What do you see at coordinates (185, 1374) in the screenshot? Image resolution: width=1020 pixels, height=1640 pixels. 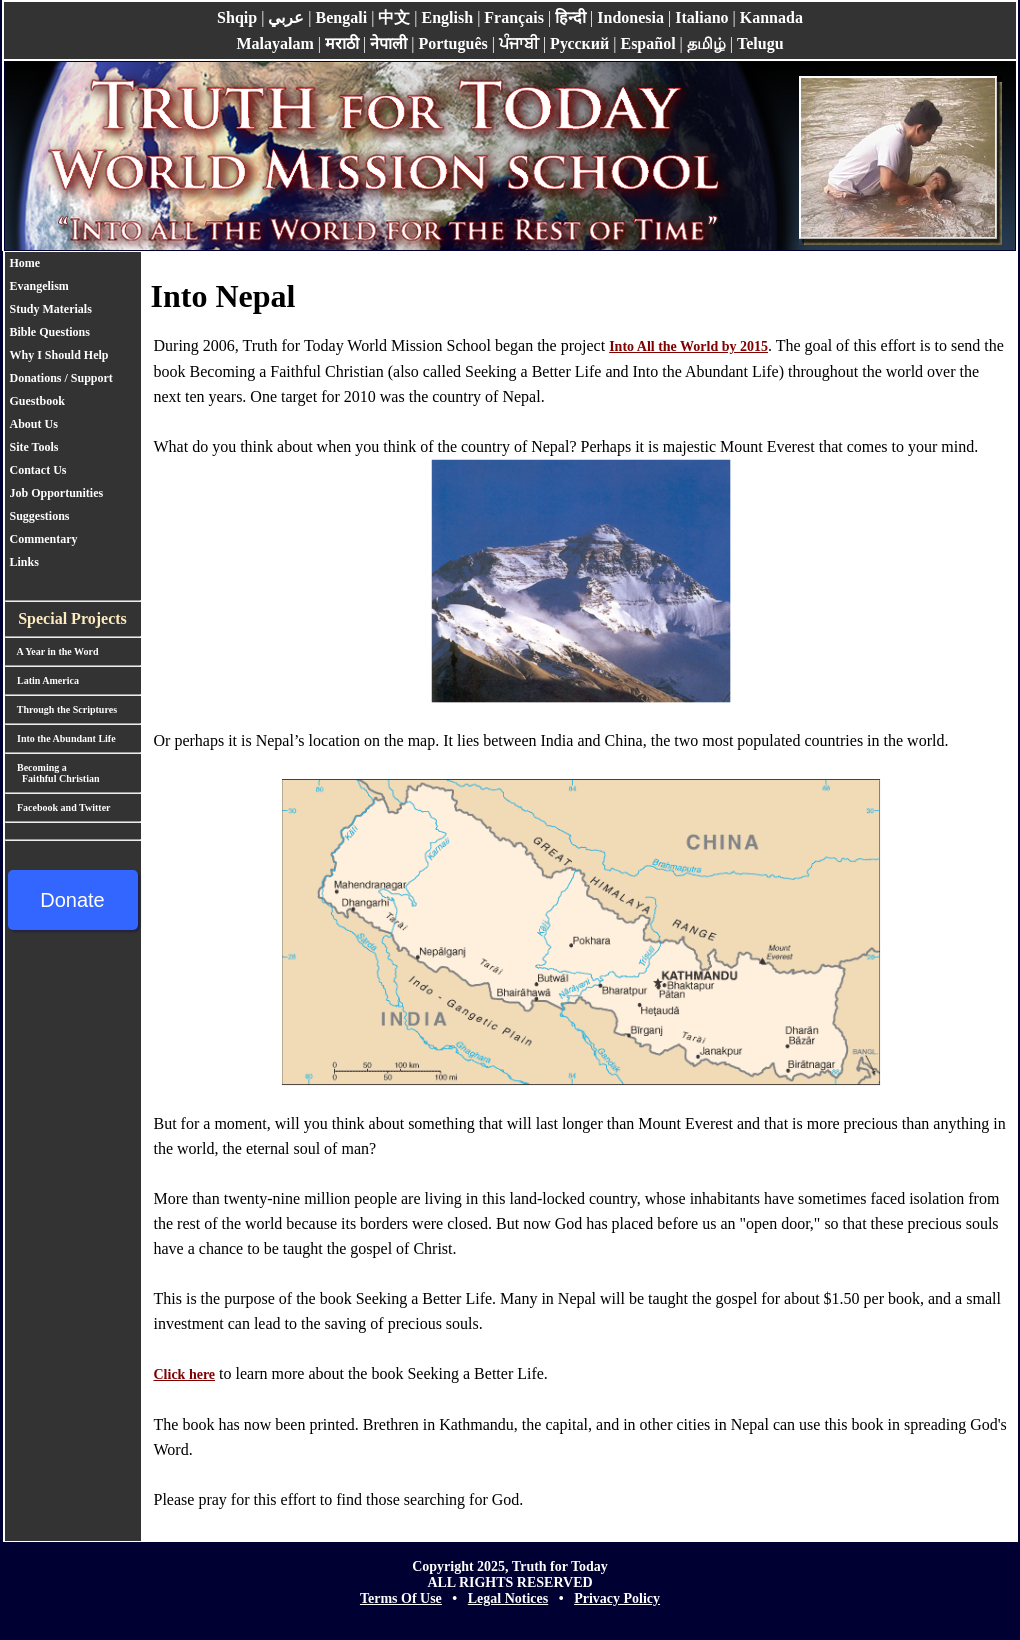 I see `Click here` at bounding box center [185, 1374].